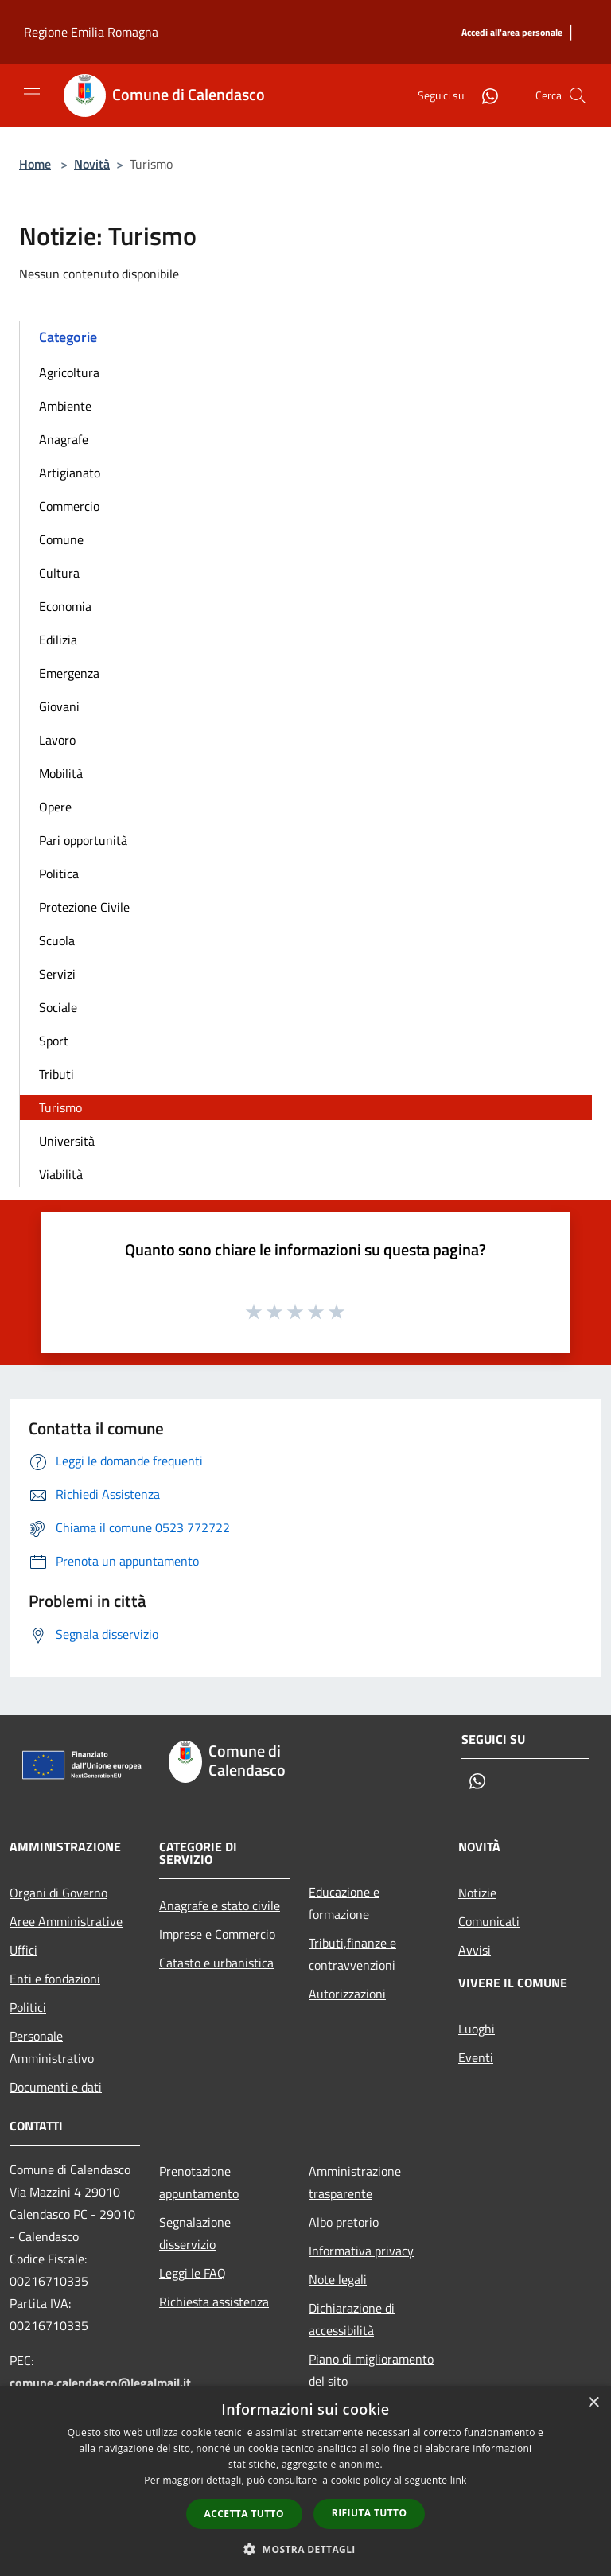 The height and width of the screenshot is (2576, 611). I want to click on Protezione Civile, so click(84, 906).